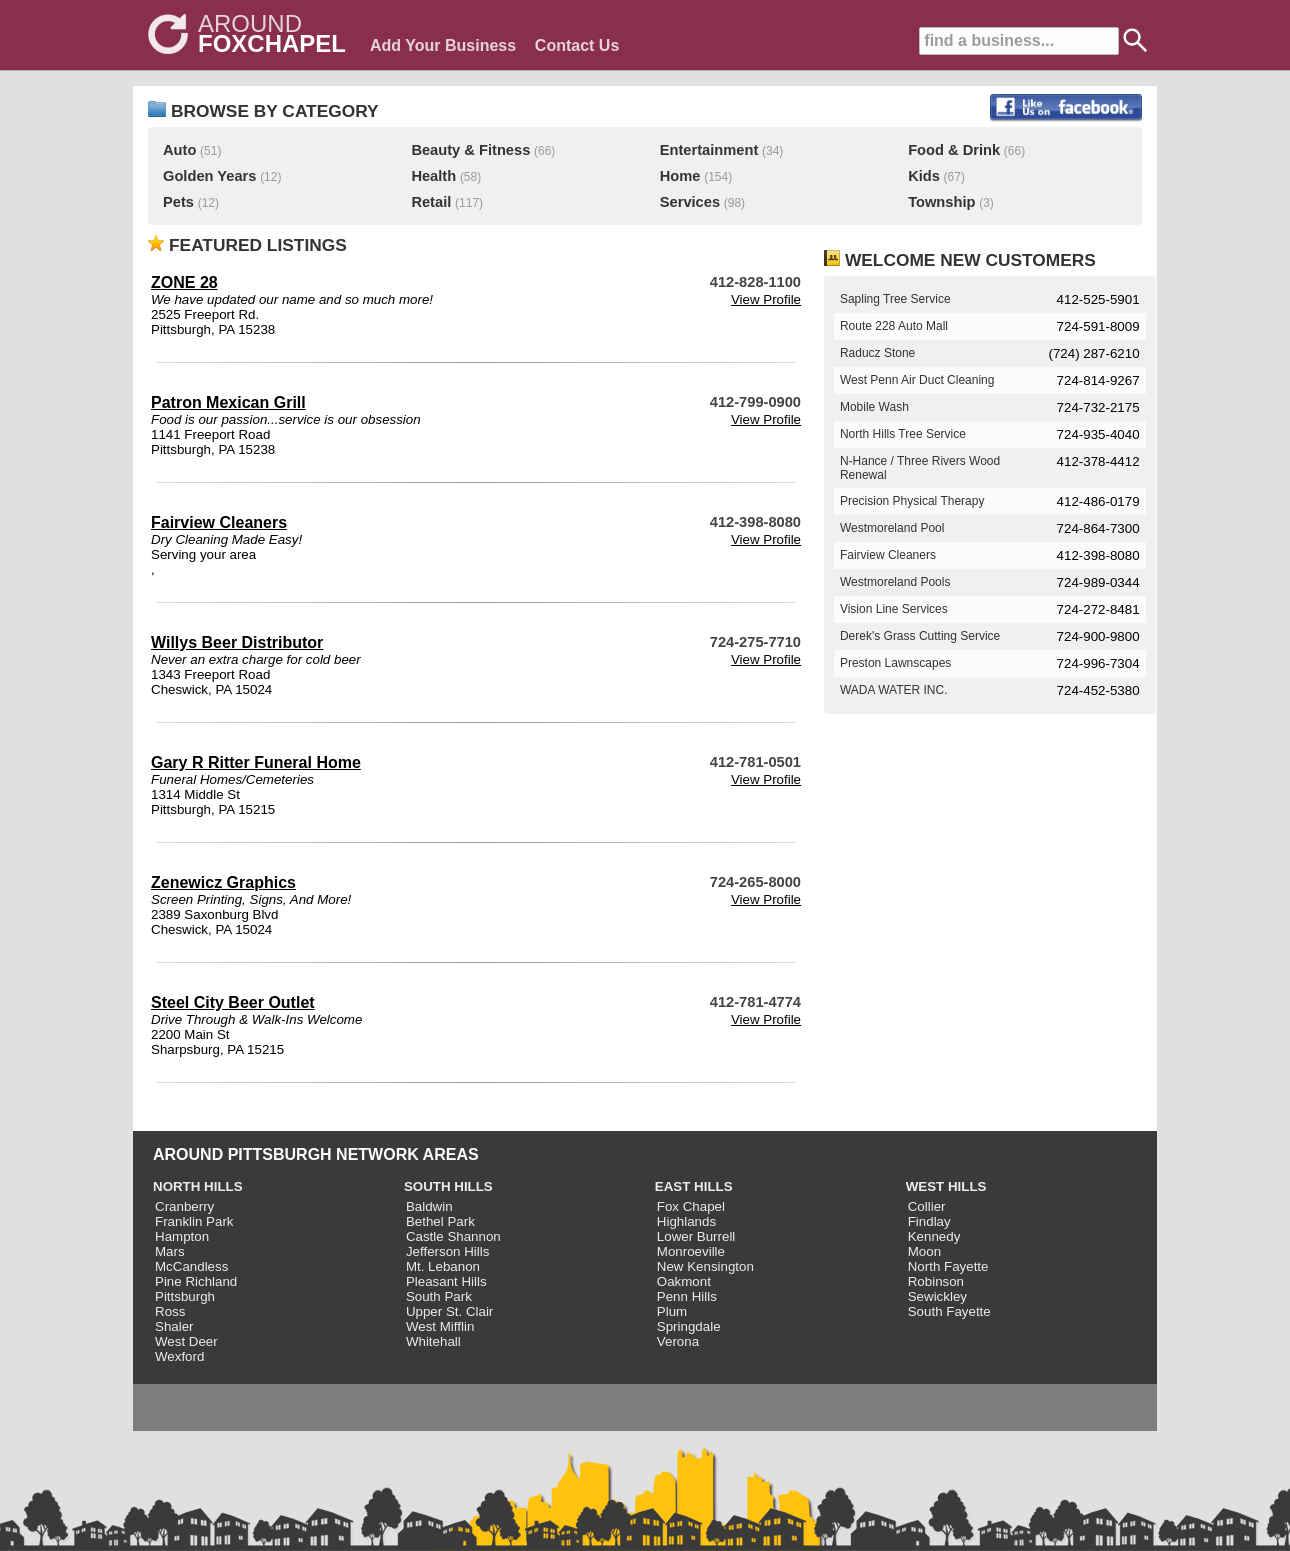 The width and height of the screenshot is (1290, 1551). What do you see at coordinates (946, 1186) in the screenshot?
I see `WEST HILLS` at bounding box center [946, 1186].